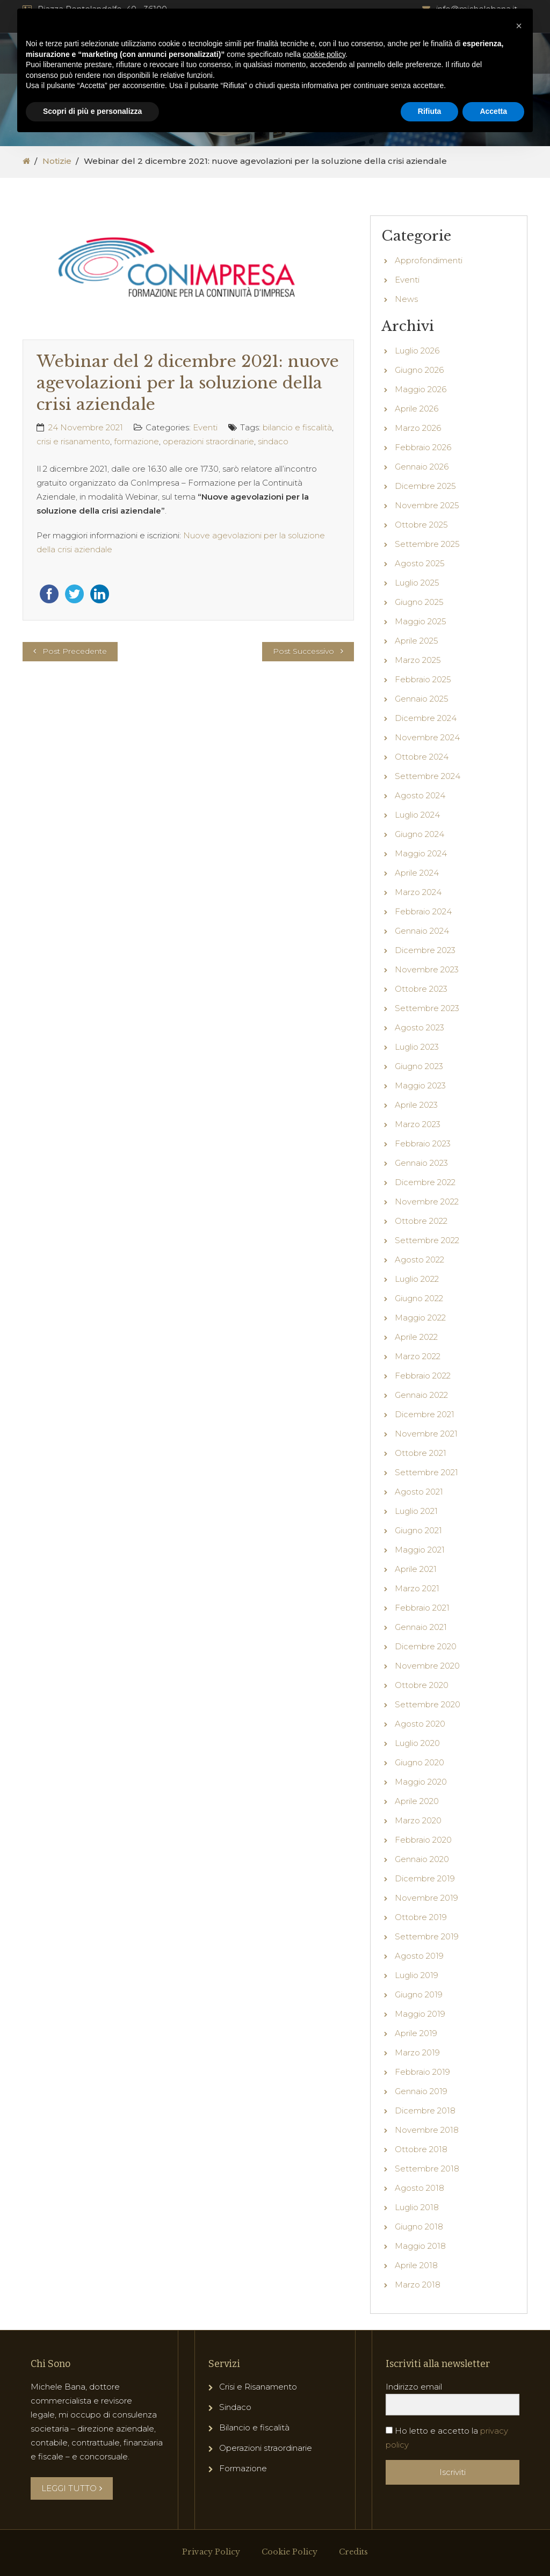 Image resolution: width=550 pixels, height=2576 pixels. I want to click on Settembre 2022, so click(427, 1240).